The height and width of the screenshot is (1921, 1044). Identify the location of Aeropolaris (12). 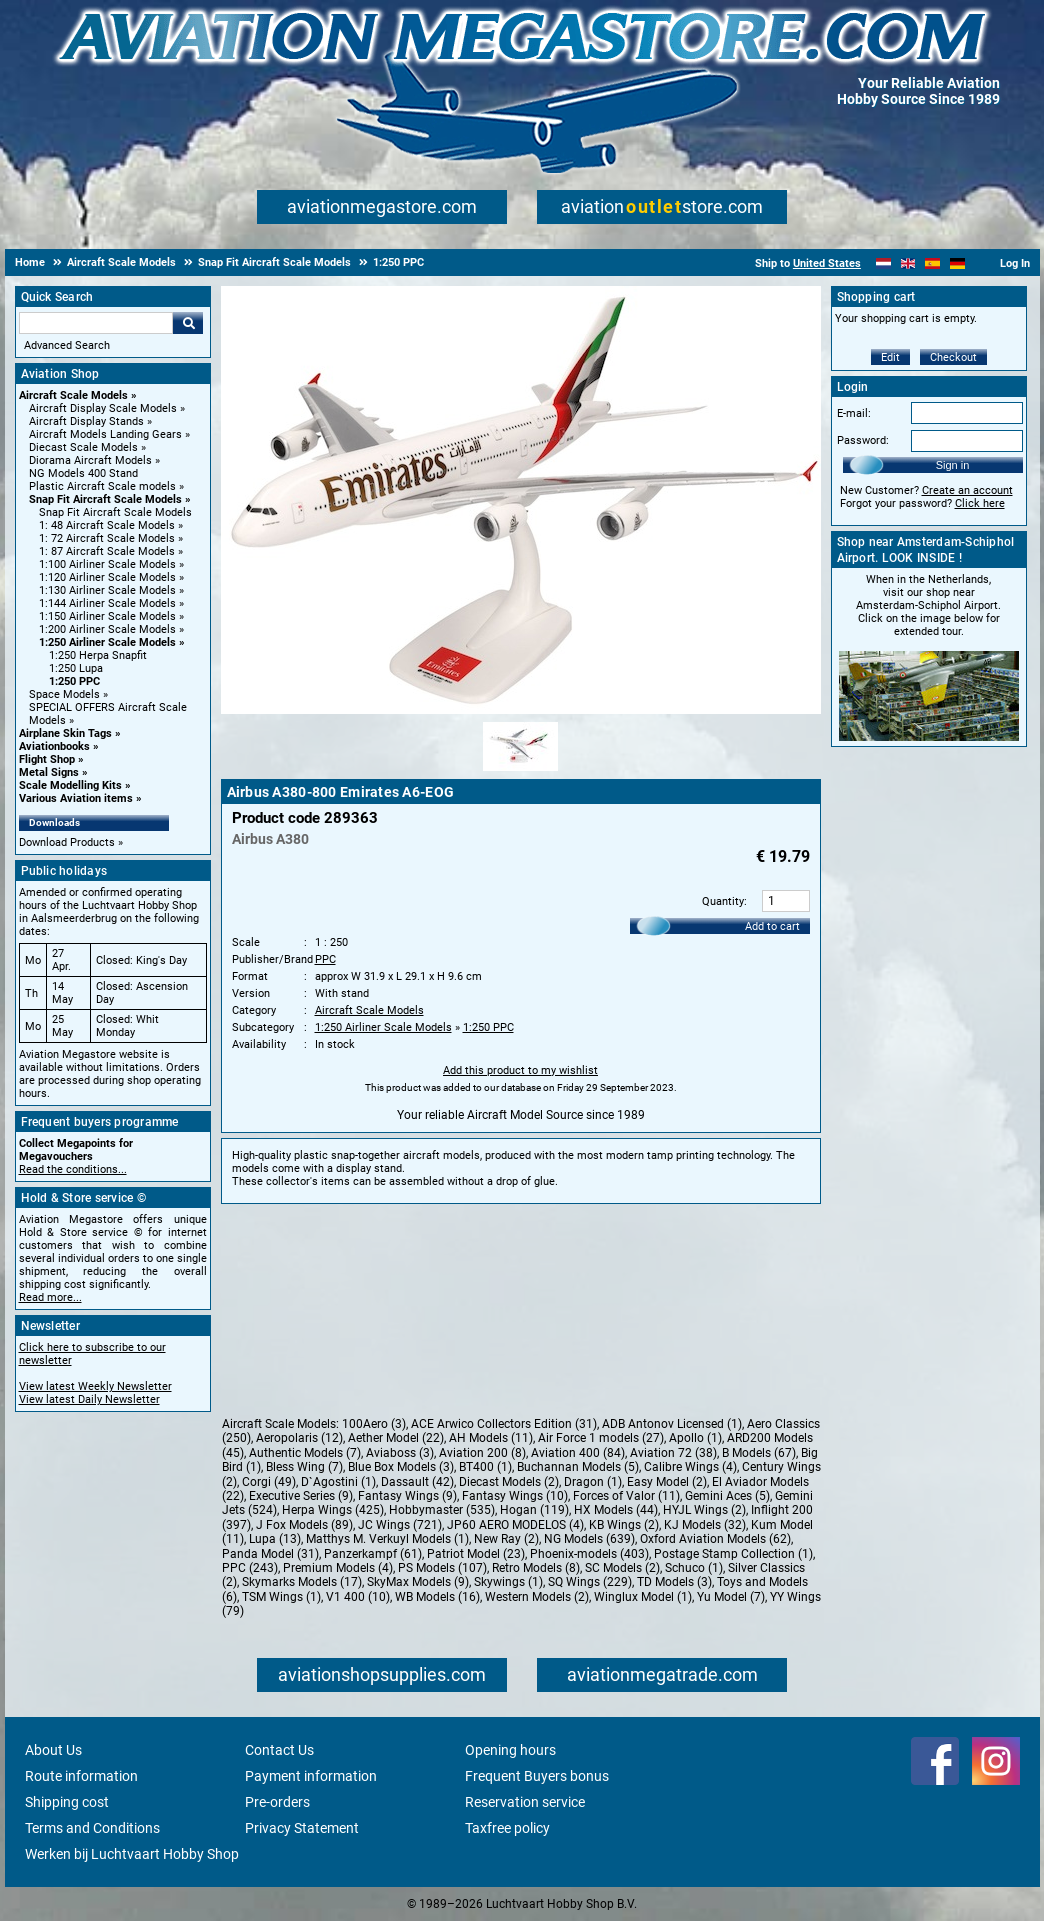
(299, 1438).